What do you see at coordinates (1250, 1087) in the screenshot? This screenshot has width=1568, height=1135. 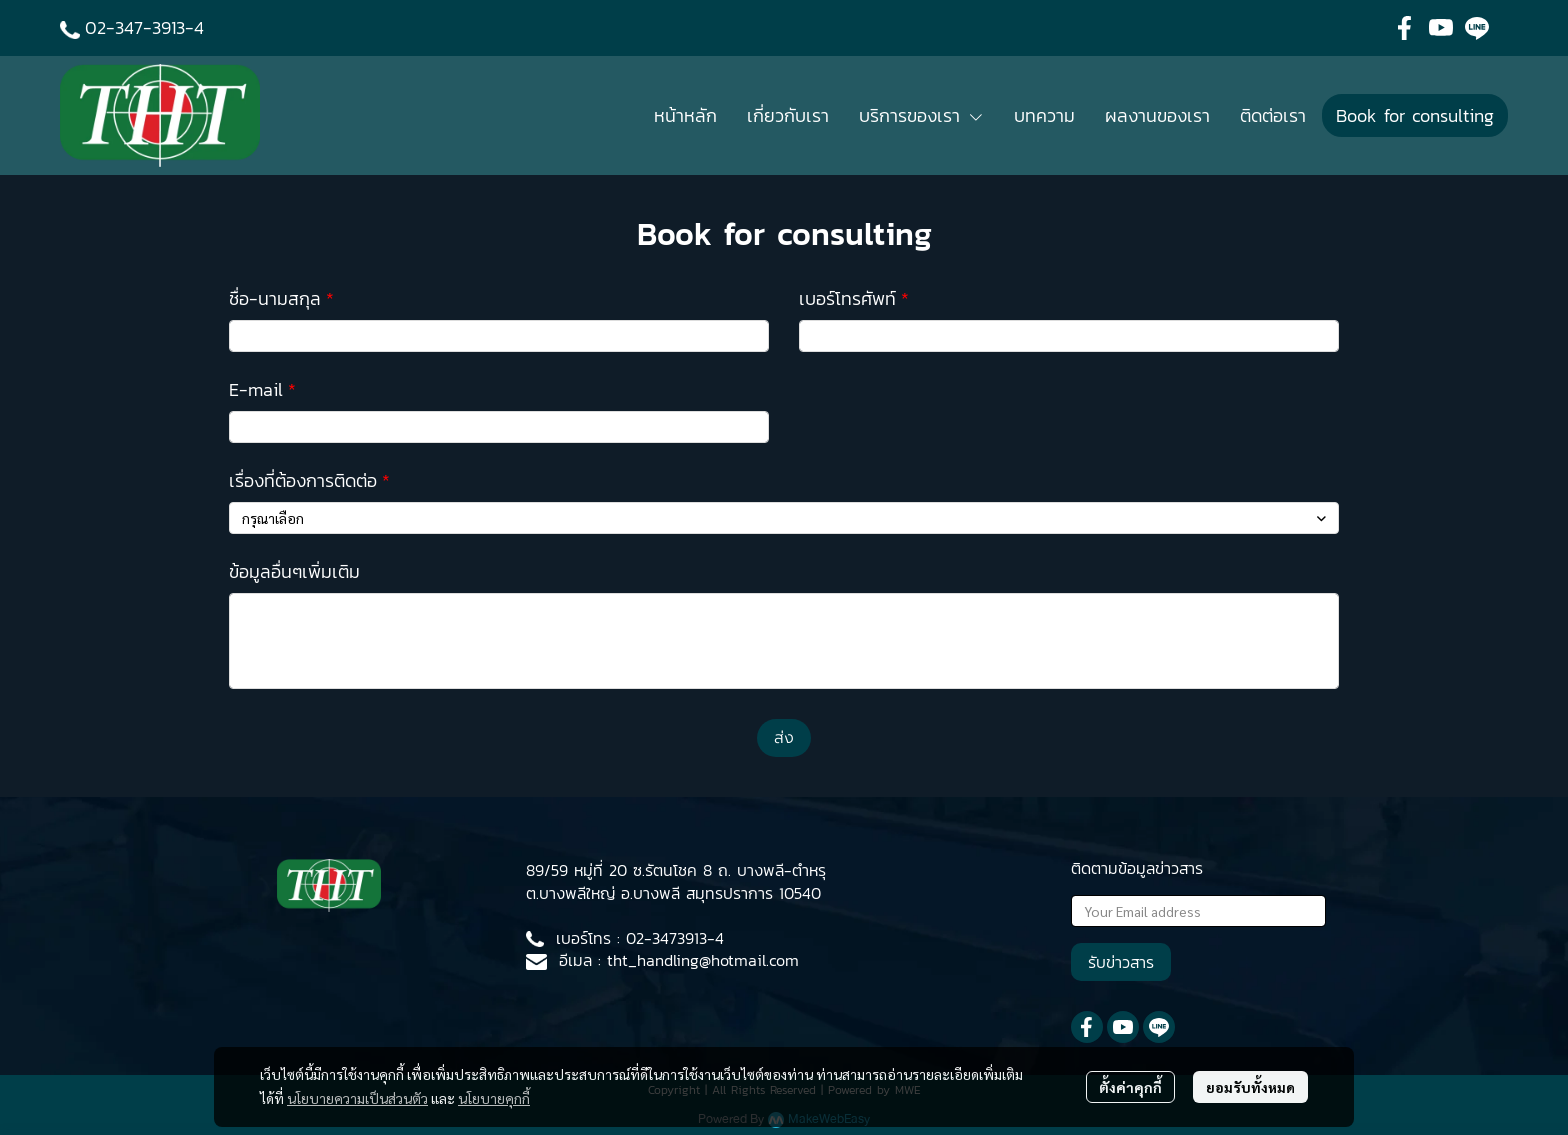 I see `ยอมรับทั้งหมด` at bounding box center [1250, 1087].